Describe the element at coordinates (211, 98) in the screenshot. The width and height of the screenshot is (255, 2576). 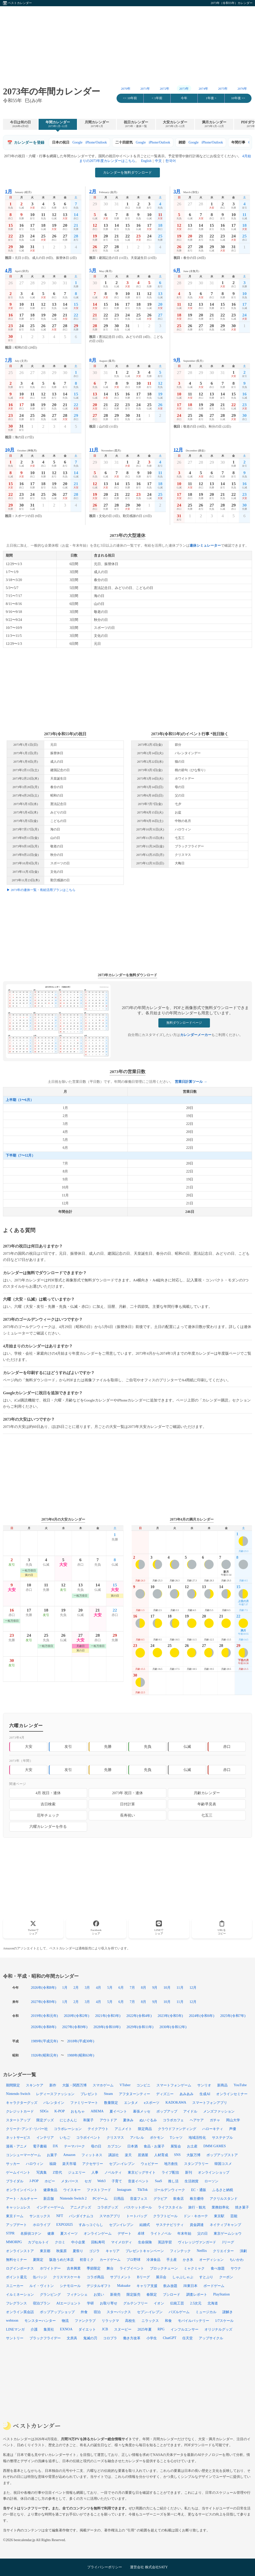
I see `1年後 >` at that location.